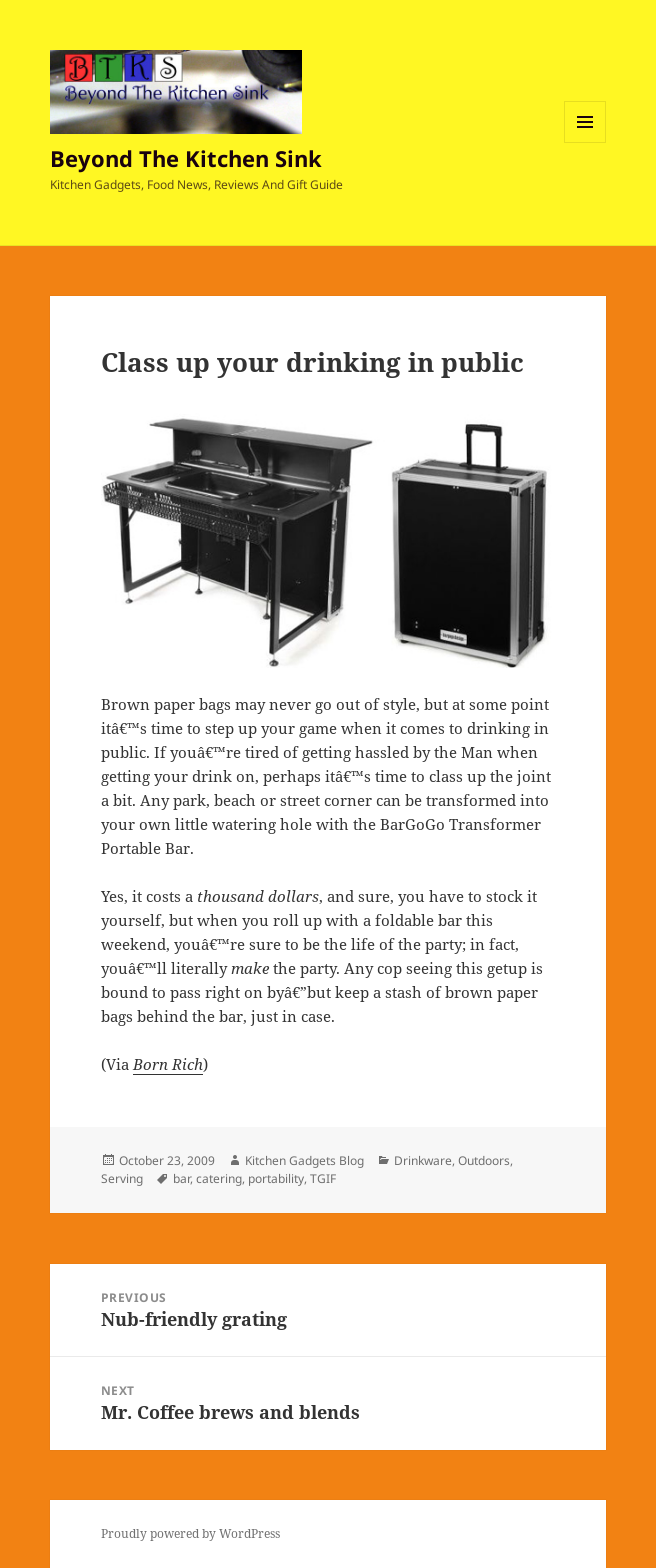 Image resolution: width=656 pixels, height=1568 pixels. I want to click on Kitchen Gadgets Blog, so click(304, 1160).